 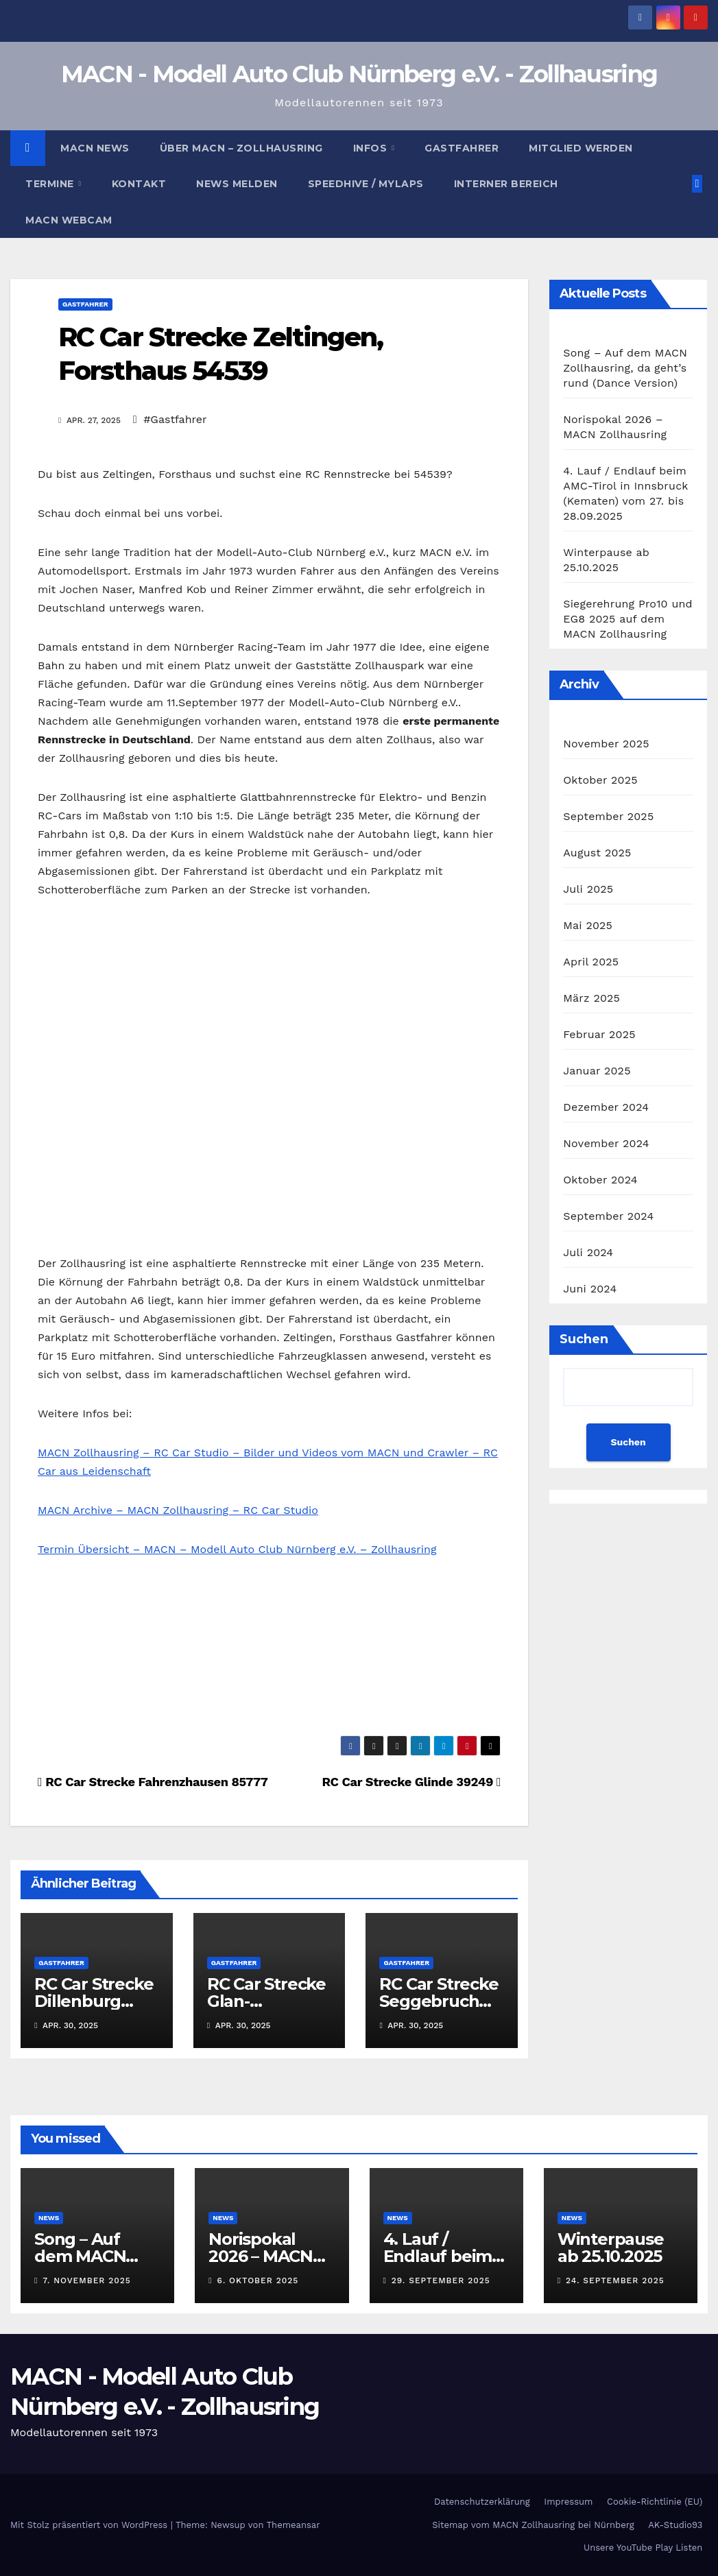 I want to click on August 2025, so click(x=597, y=852).